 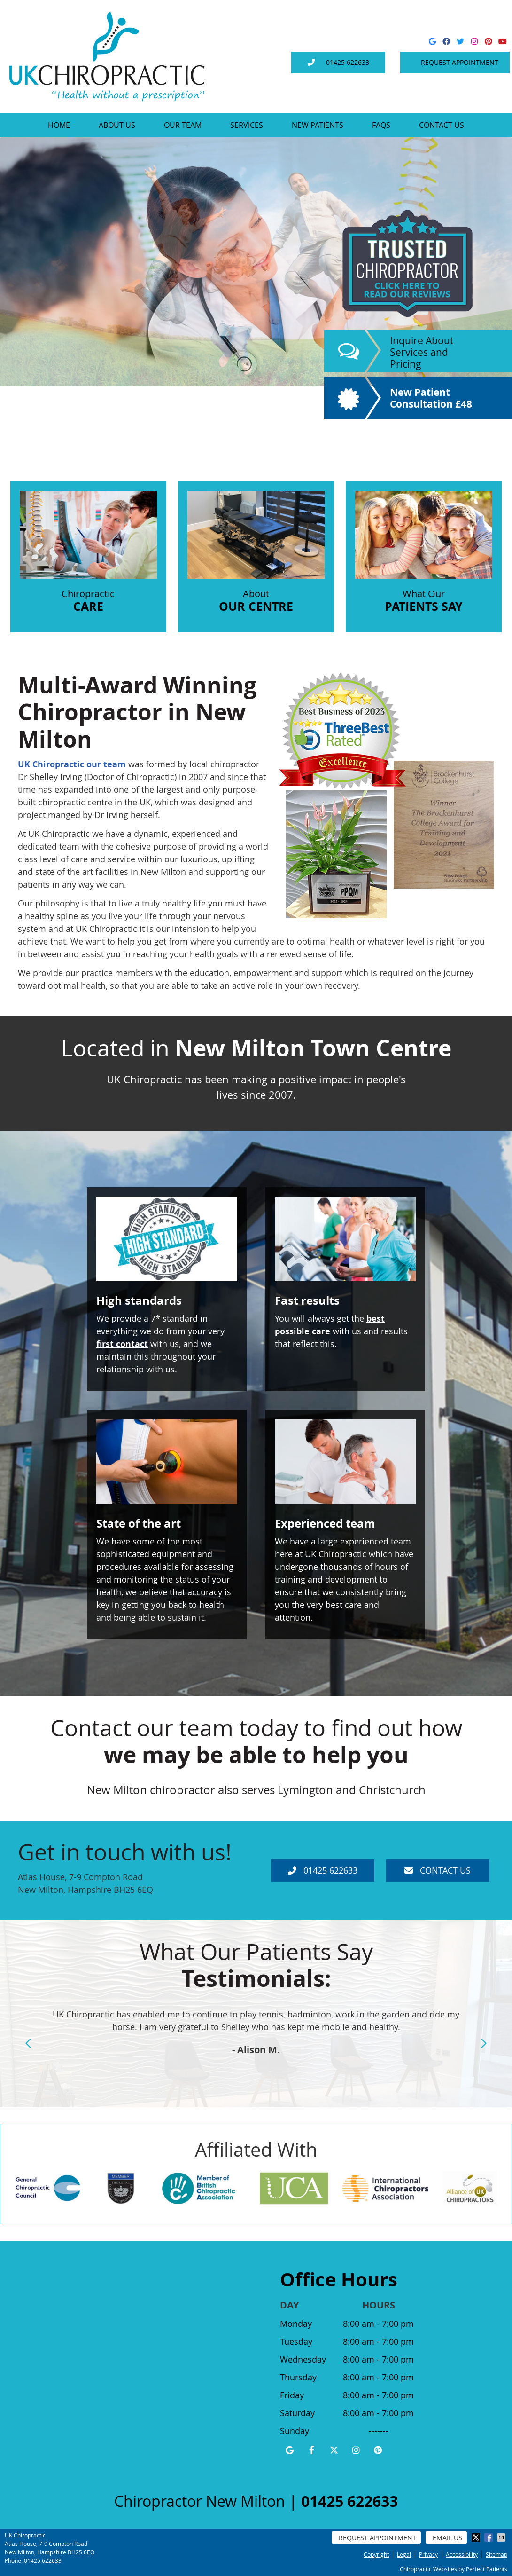 I want to click on About Us, so click(x=117, y=125).